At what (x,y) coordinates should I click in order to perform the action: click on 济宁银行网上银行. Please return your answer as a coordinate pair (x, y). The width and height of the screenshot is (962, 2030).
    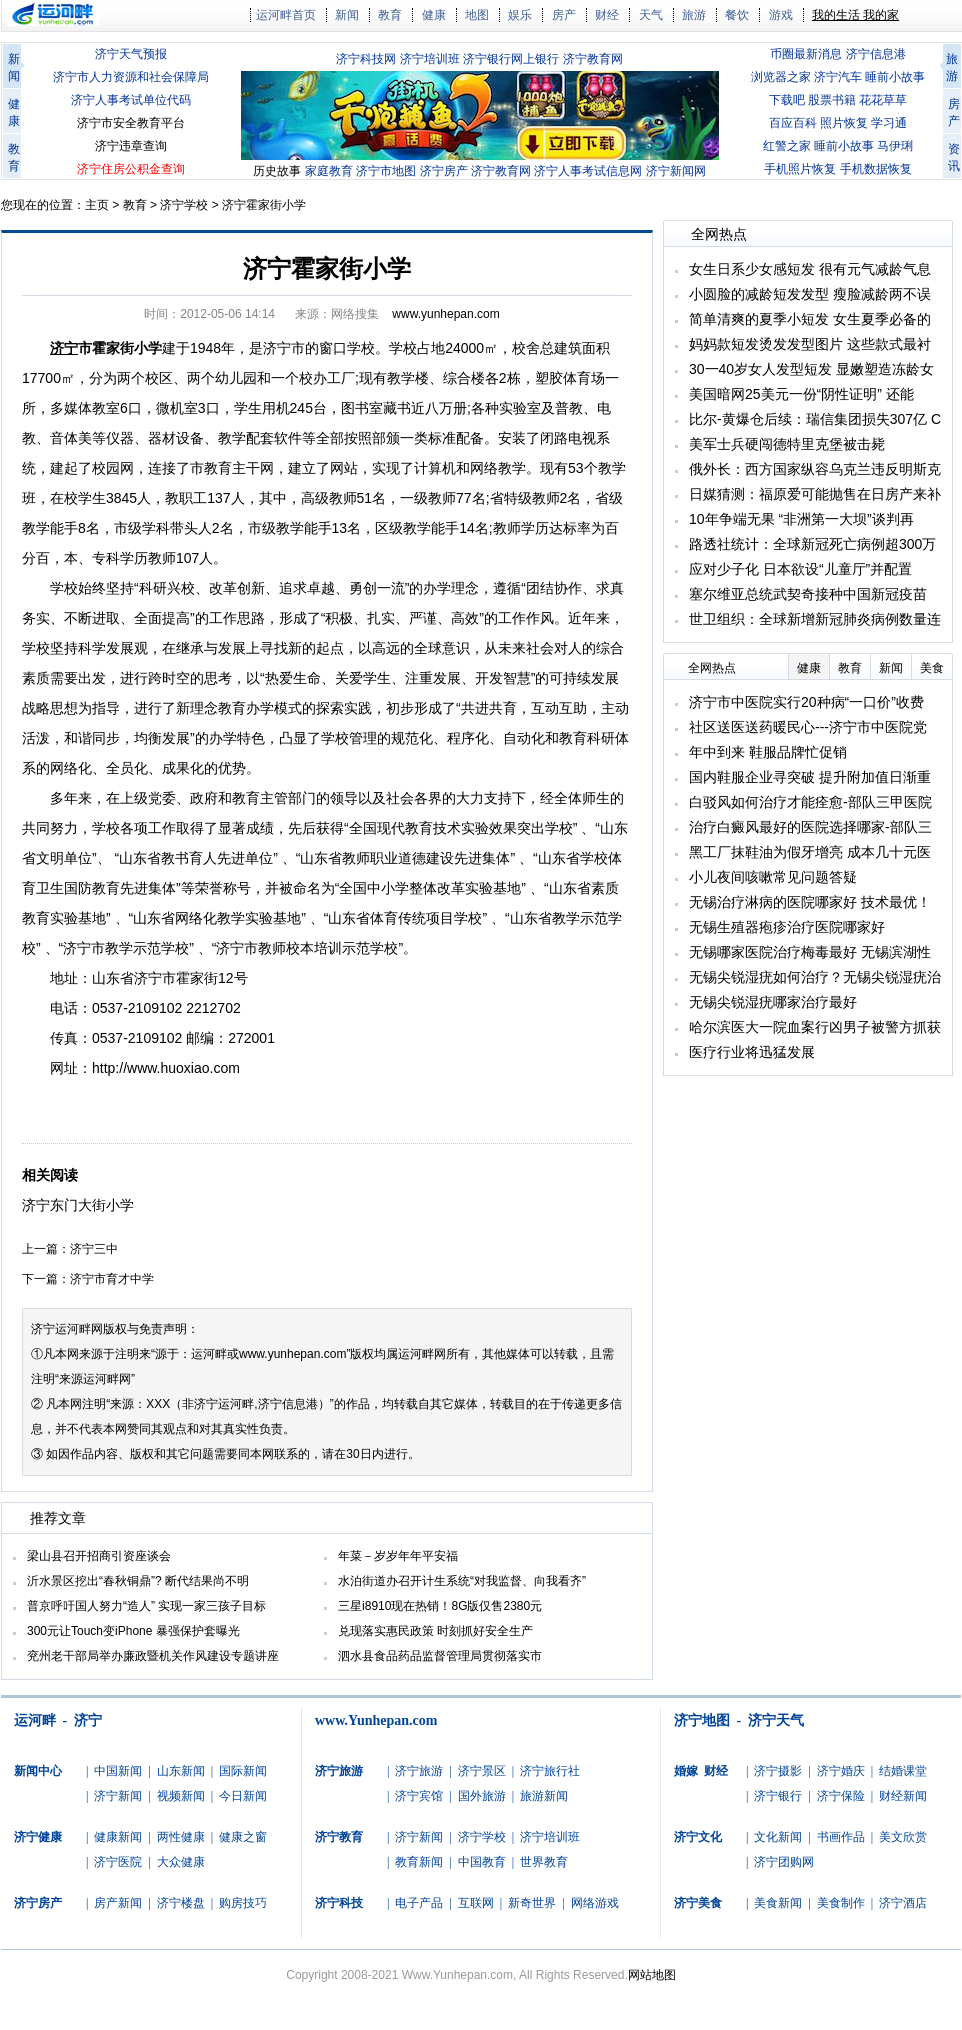
    Looking at the image, I should click on (511, 59).